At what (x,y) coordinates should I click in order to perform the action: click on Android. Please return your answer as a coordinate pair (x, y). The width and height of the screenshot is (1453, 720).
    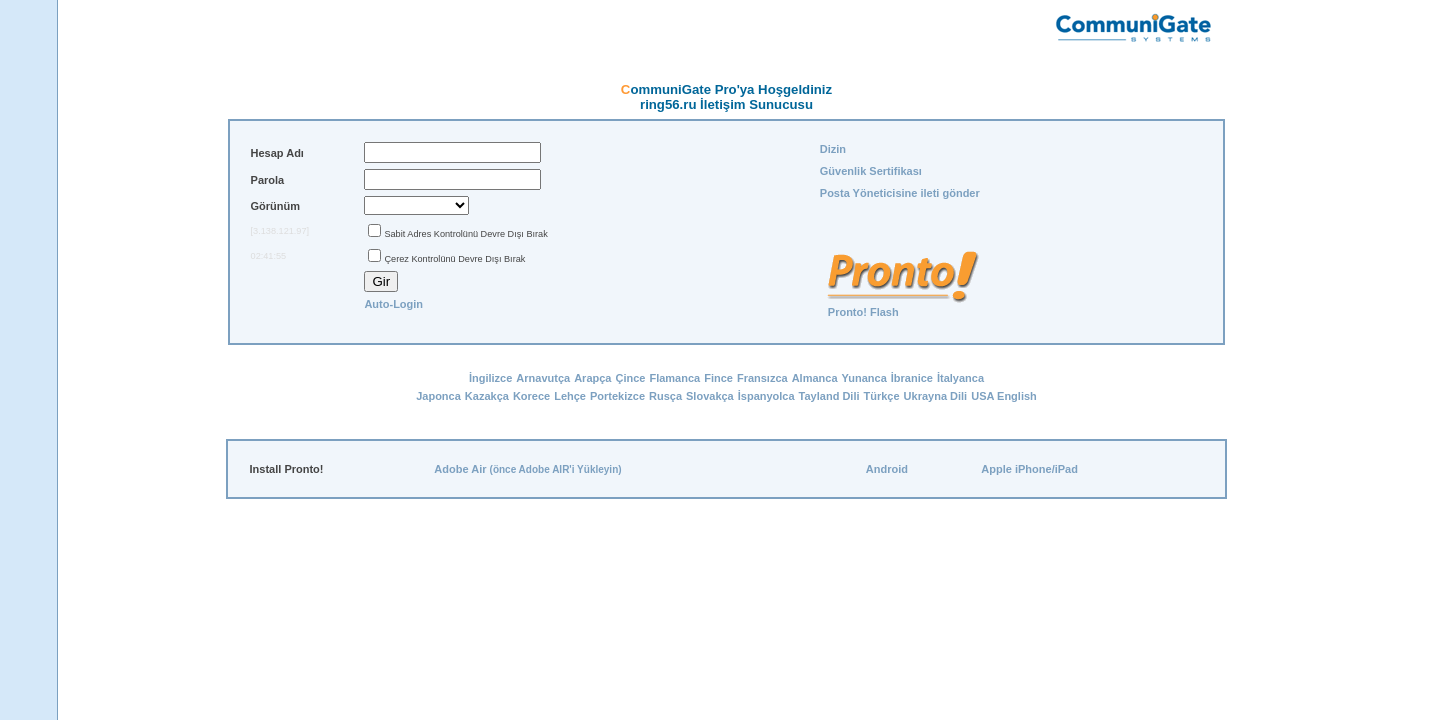
    Looking at the image, I should click on (887, 469).